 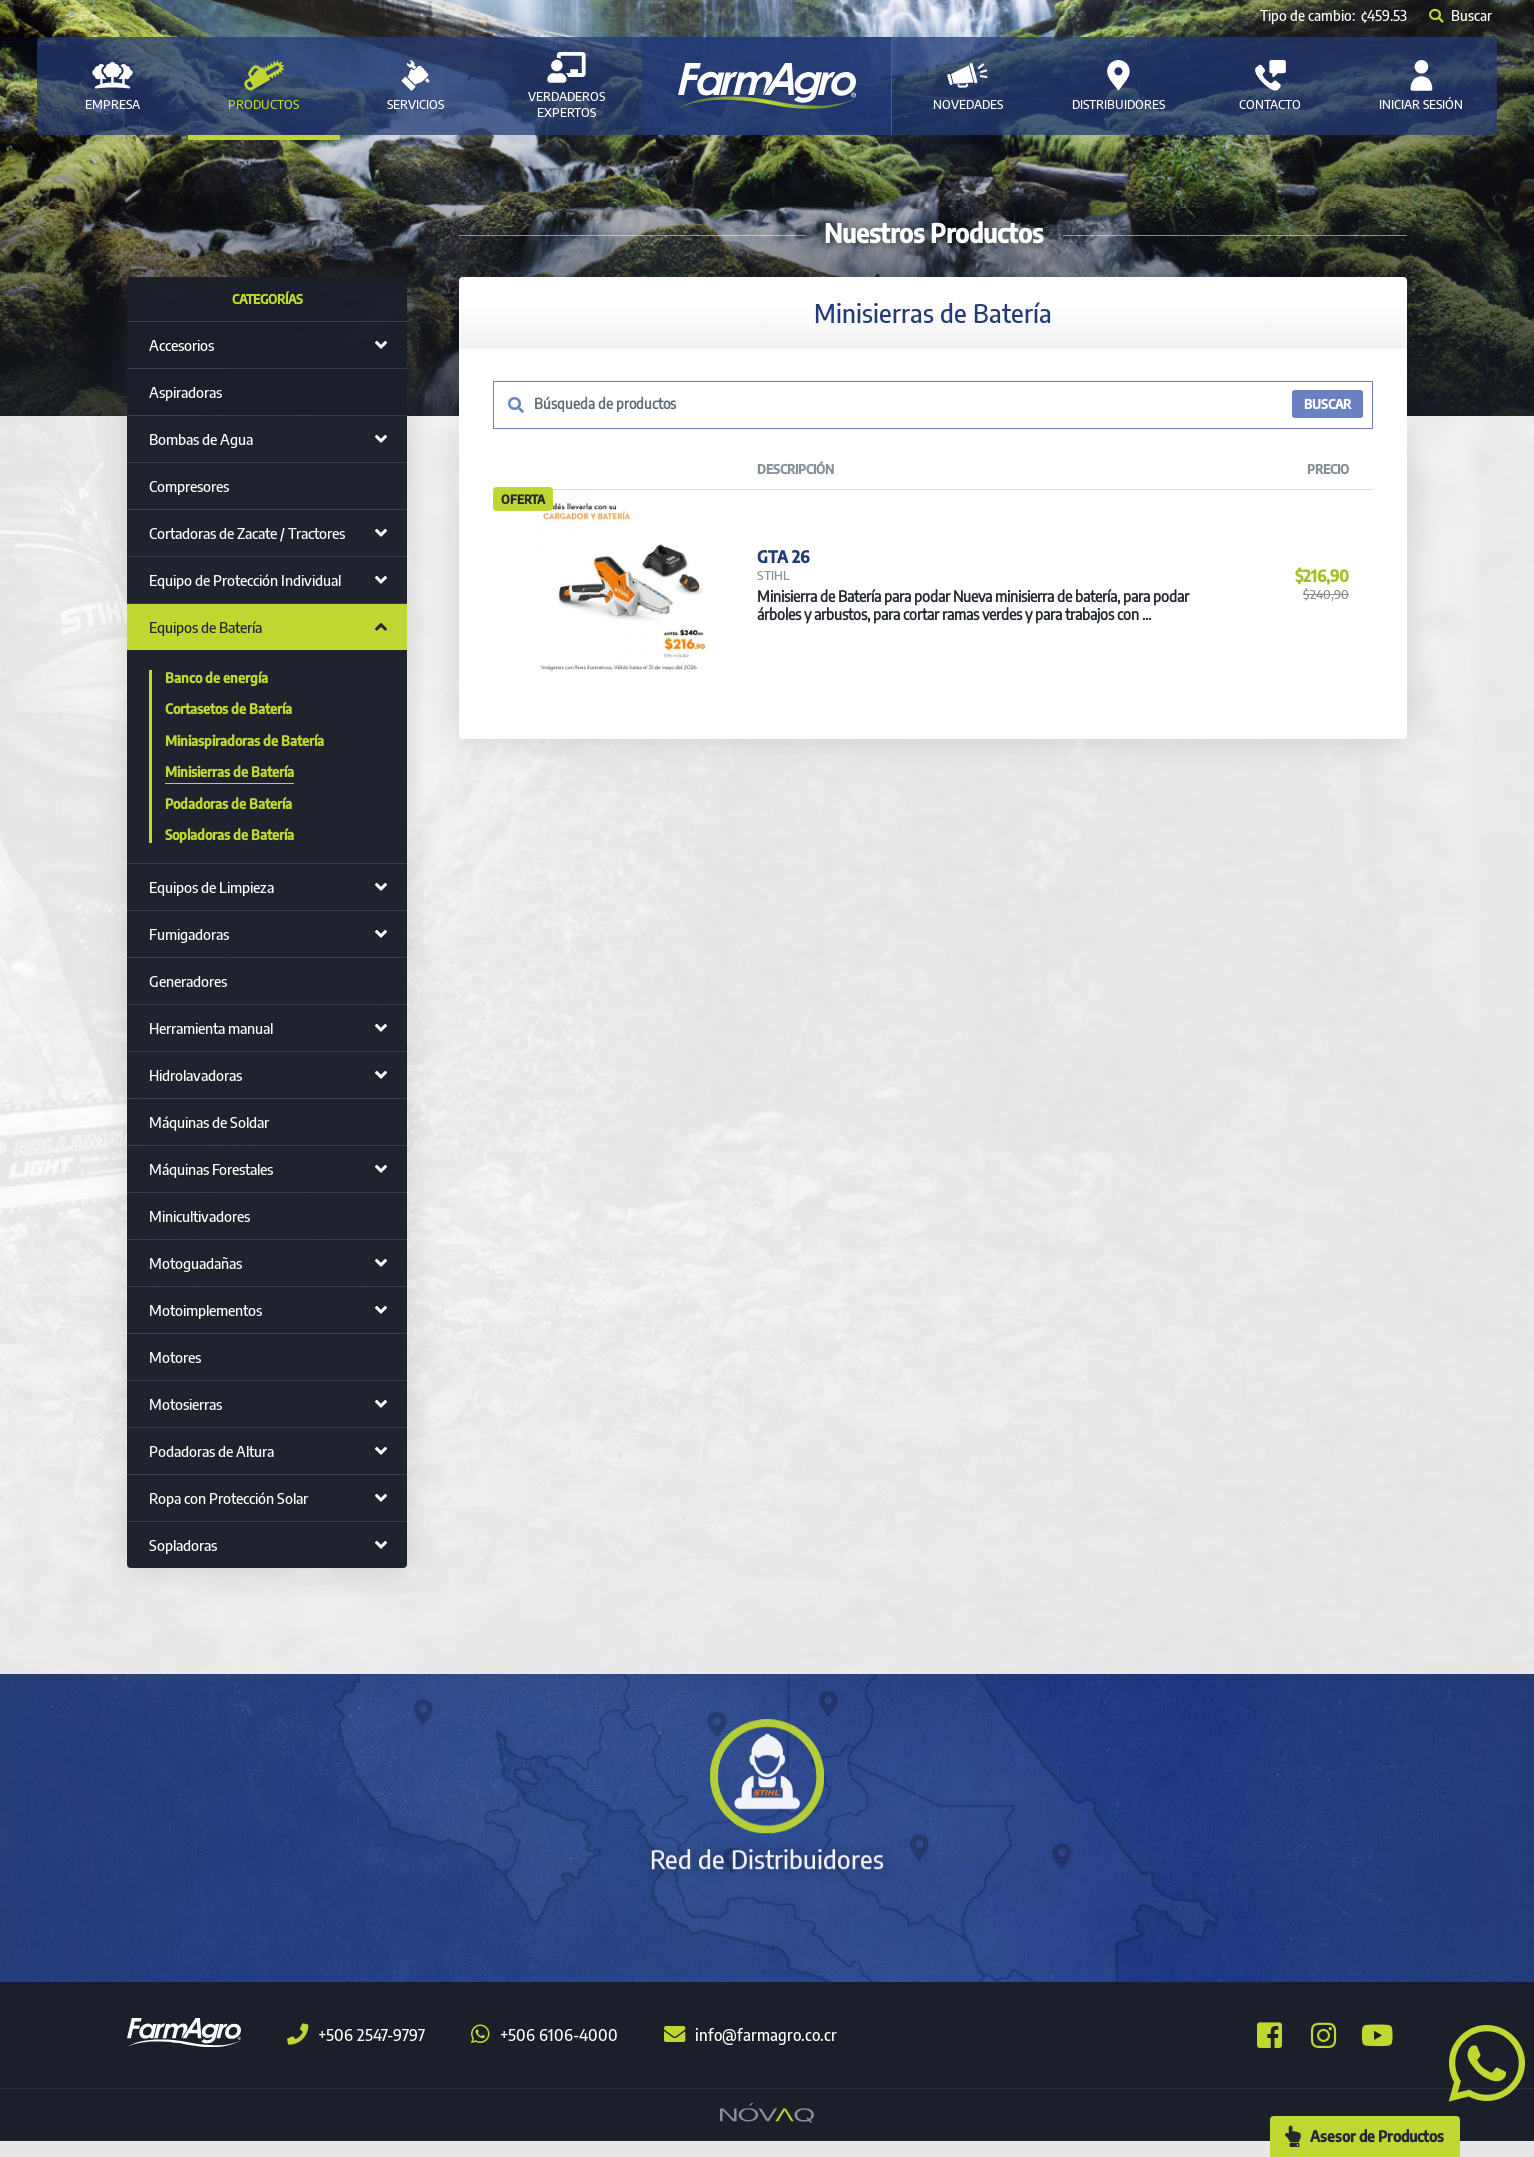 What do you see at coordinates (228, 1498) in the screenshot?
I see `Ropa con Protección Solar` at bounding box center [228, 1498].